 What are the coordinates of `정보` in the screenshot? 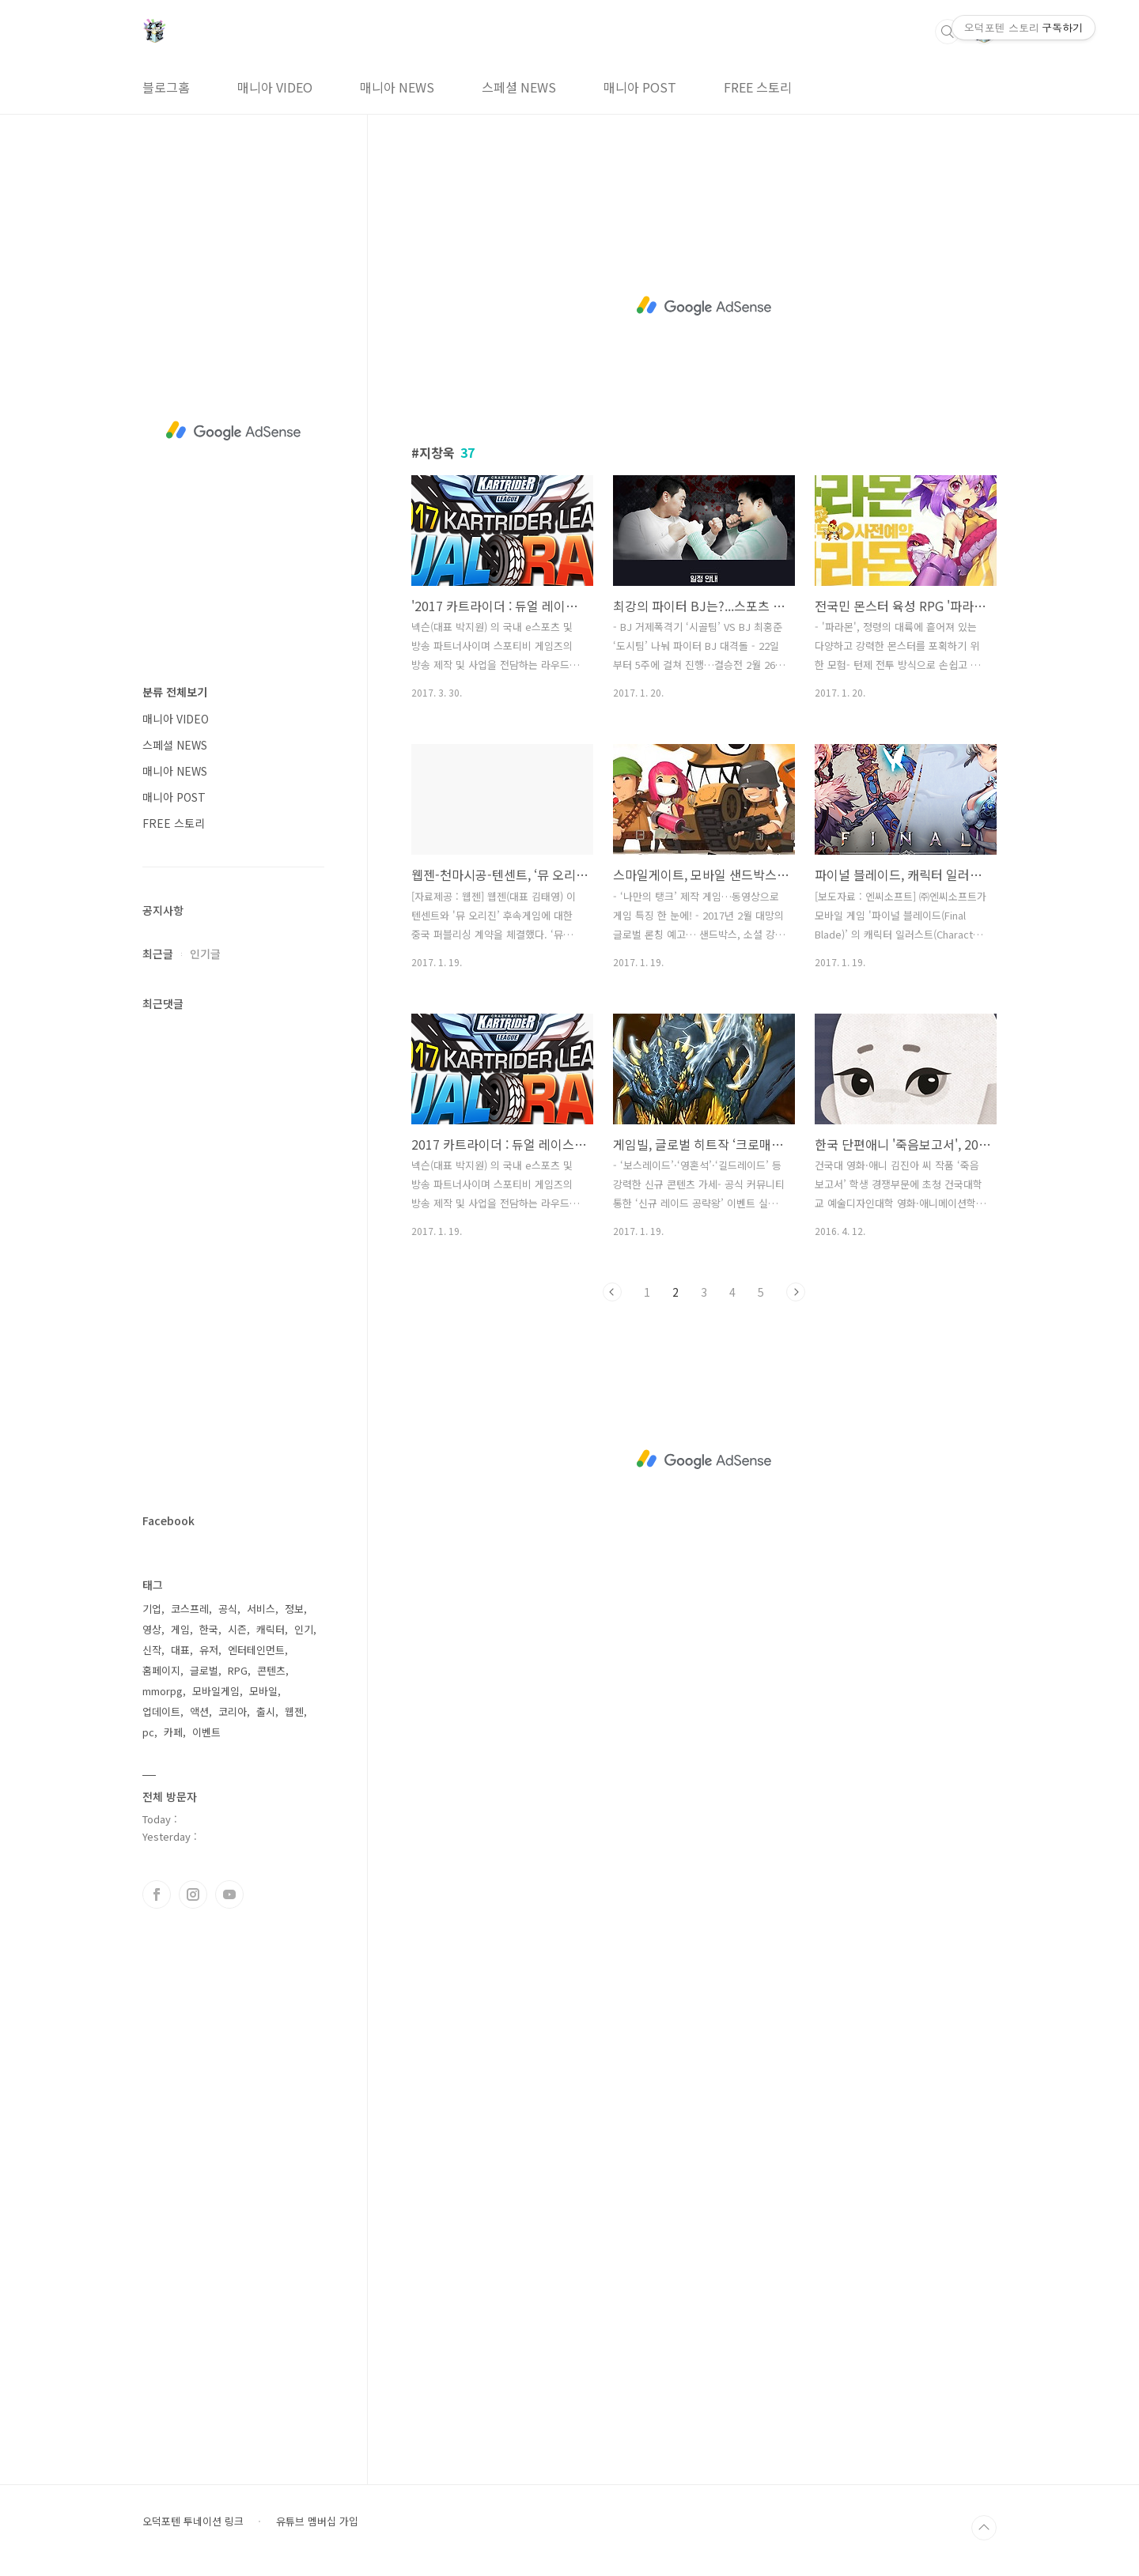 It's located at (294, 1608).